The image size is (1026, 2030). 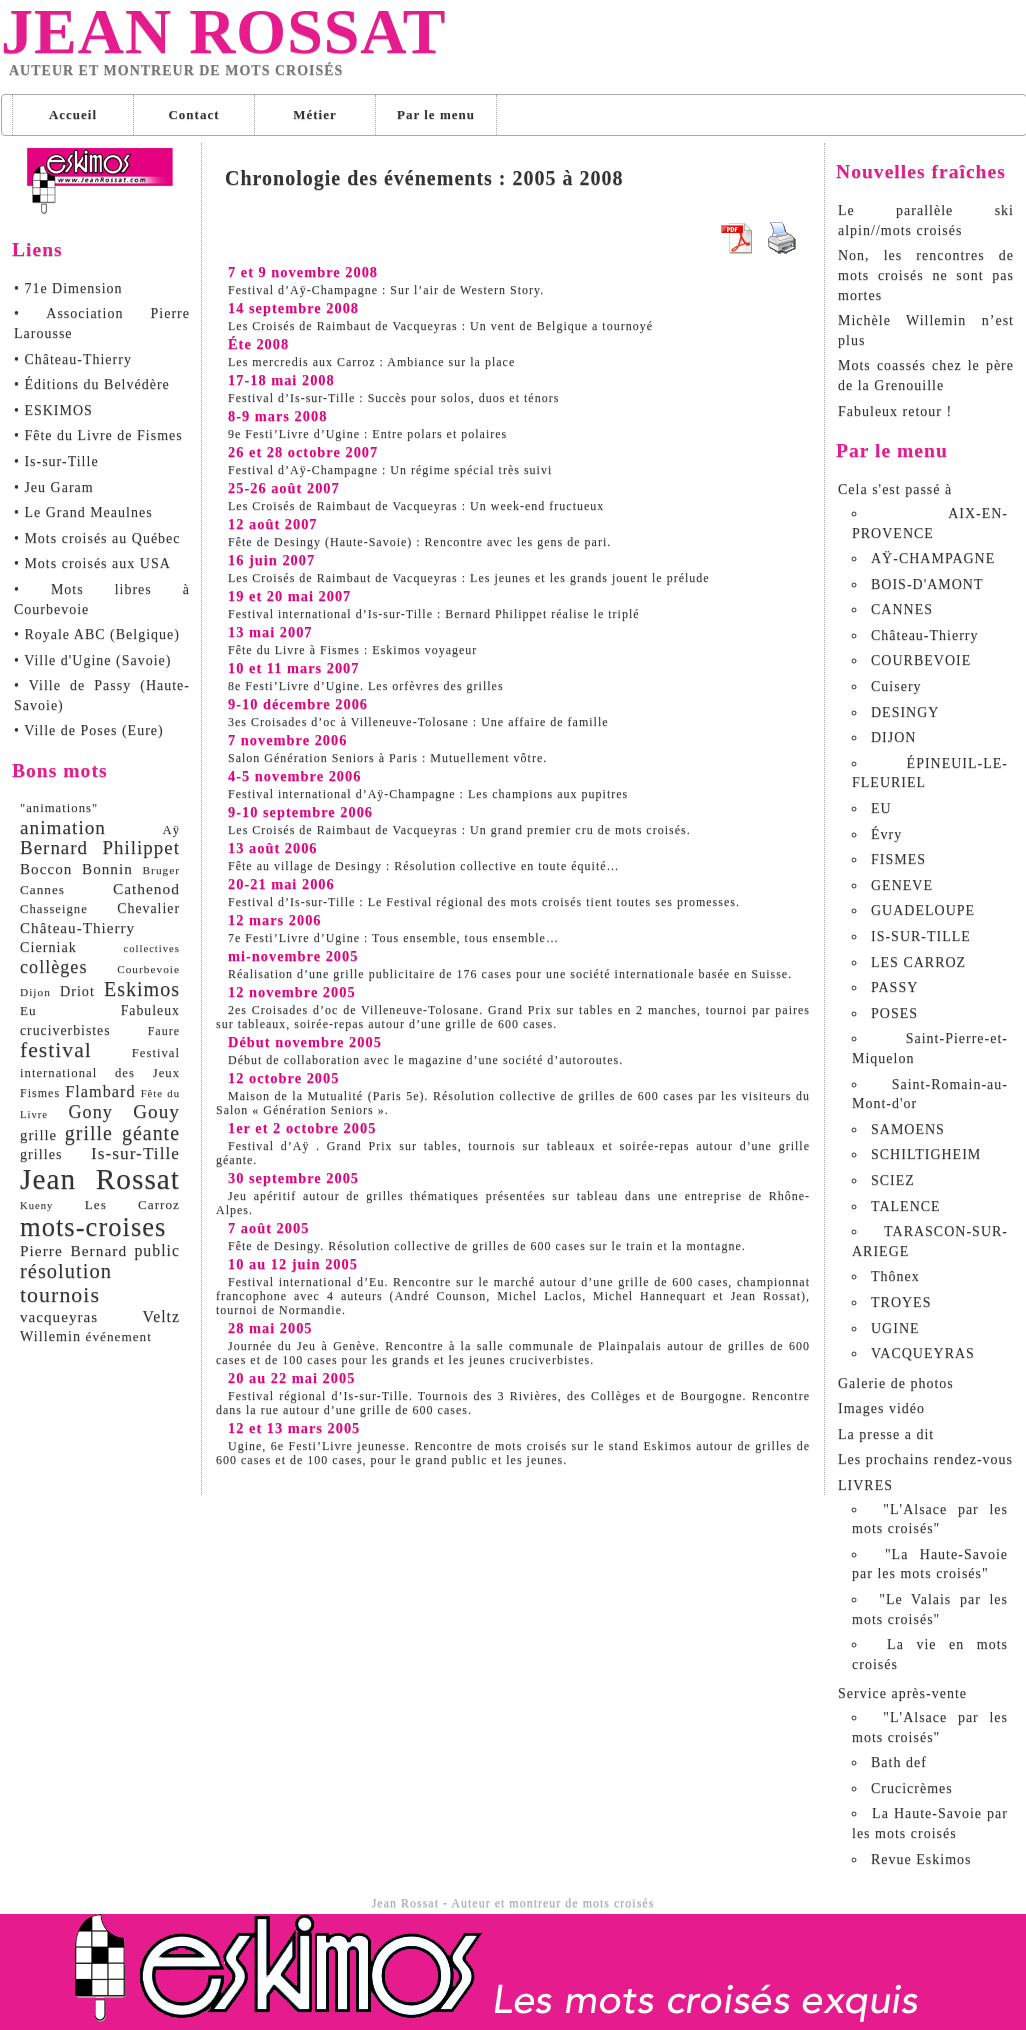 What do you see at coordinates (886, 834) in the screenshot?
I see `Évry` at bounding box center [886, 834].